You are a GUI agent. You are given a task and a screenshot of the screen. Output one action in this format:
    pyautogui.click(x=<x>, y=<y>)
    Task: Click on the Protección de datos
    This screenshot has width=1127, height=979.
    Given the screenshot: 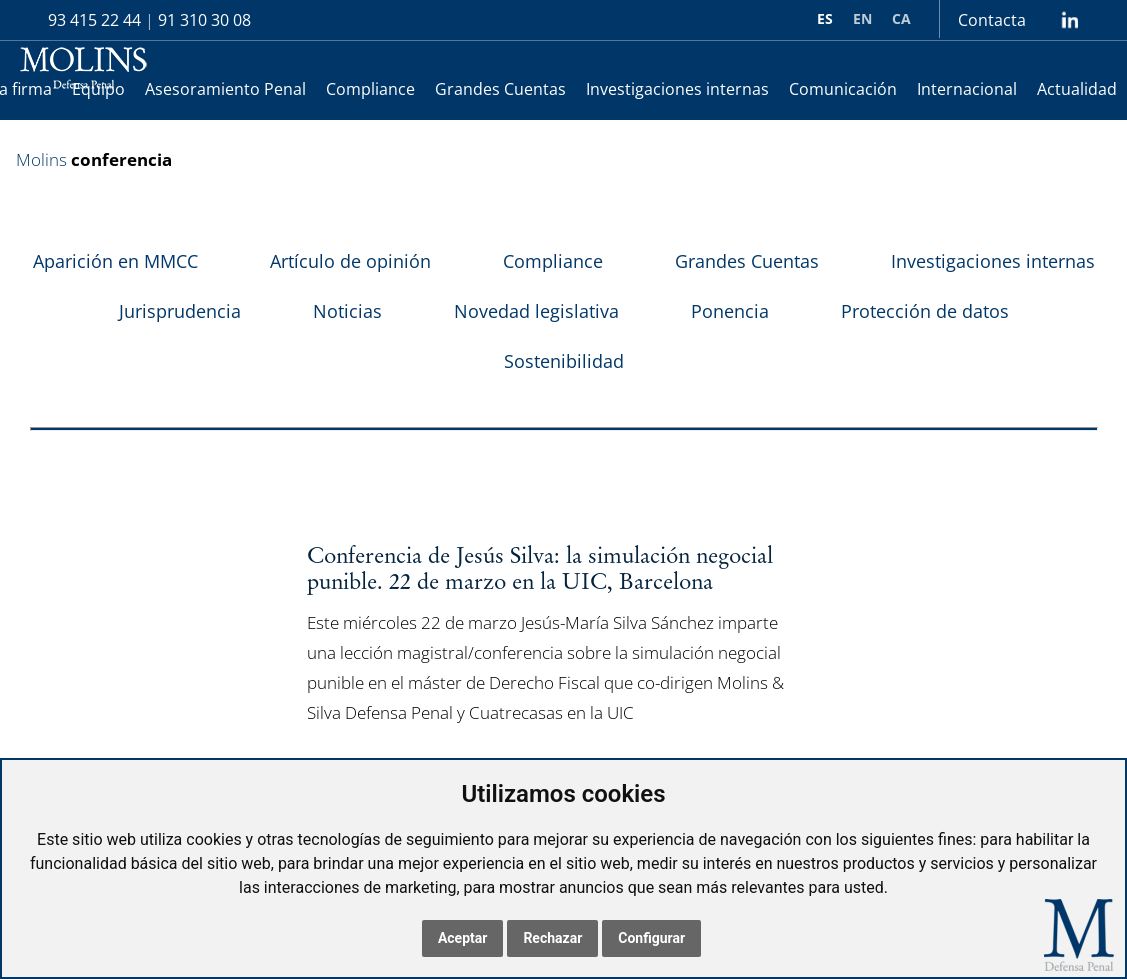 What is the action you would take?
    pyautogui.click(x=925, y=311)
    